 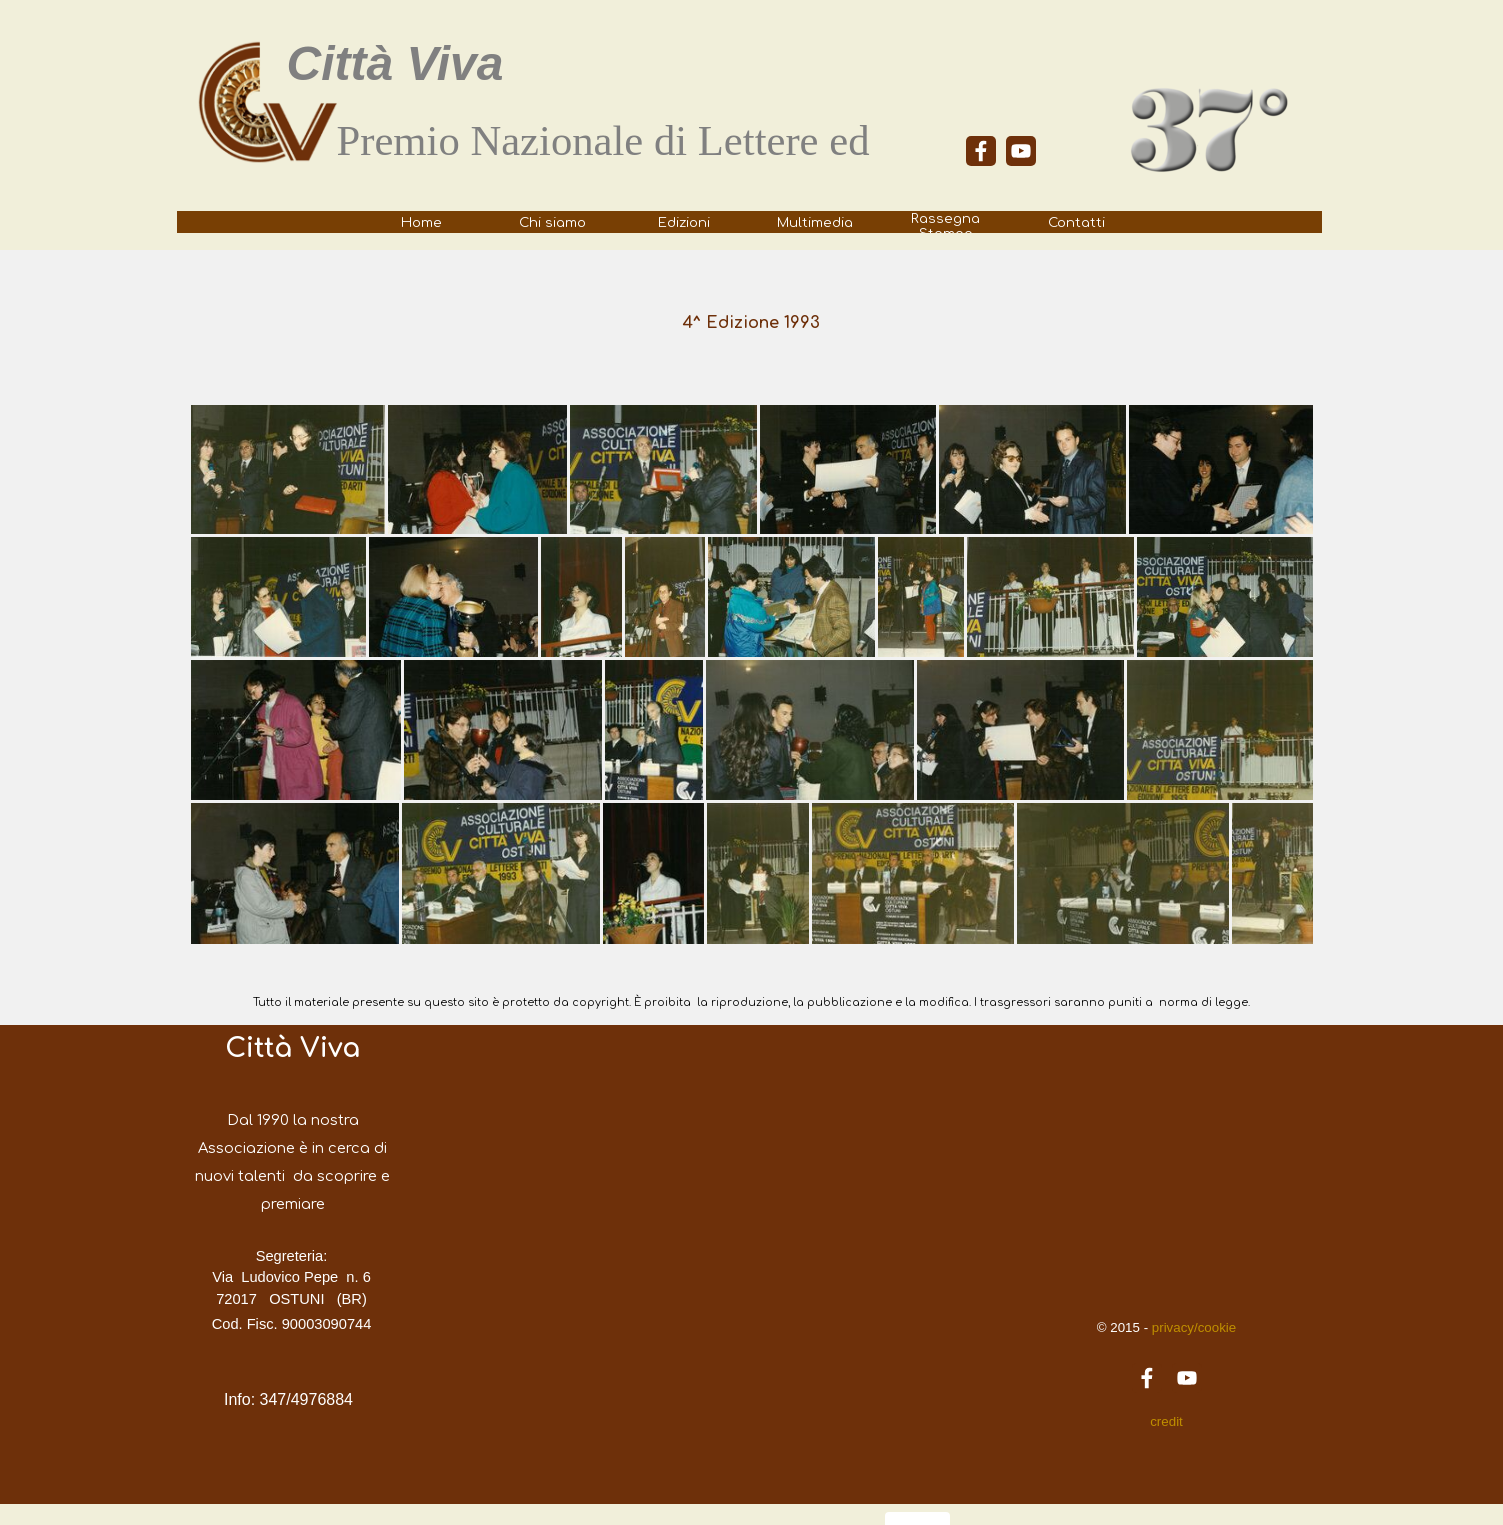 I want to click on Contatti, so click(x=1076, y=222).